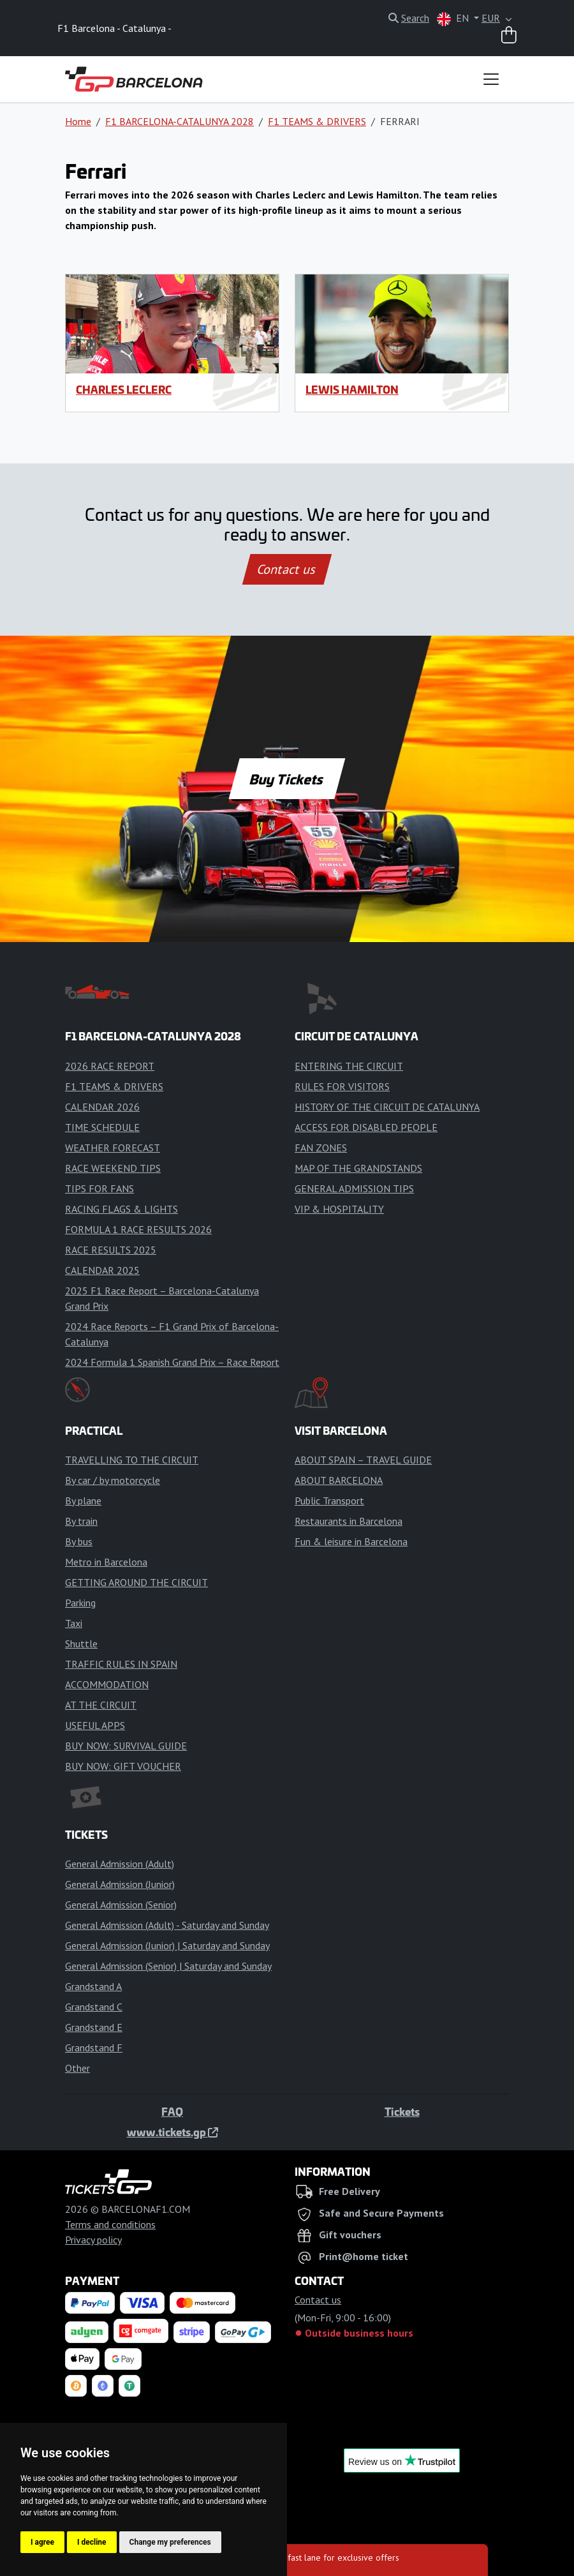 This screenshot has height=2576, width=574. What do you see at coordinates (321, 1147) in the screenshot?
I see `FAN ZONES` at bounding box center [321, 1147].